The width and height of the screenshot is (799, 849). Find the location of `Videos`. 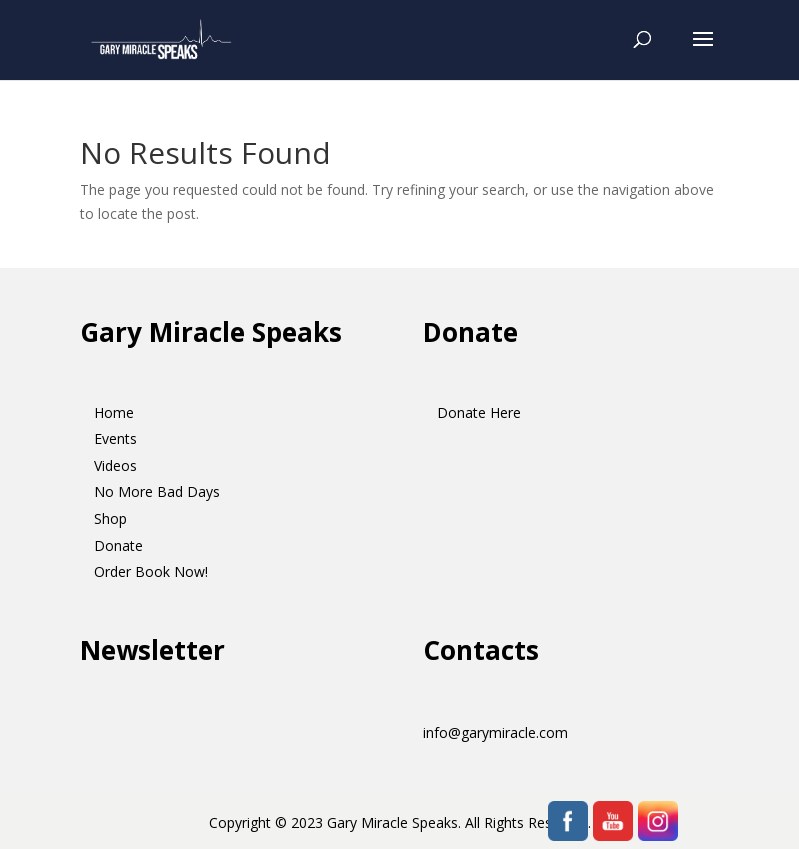

Videos is located at coordinates (115, 465).